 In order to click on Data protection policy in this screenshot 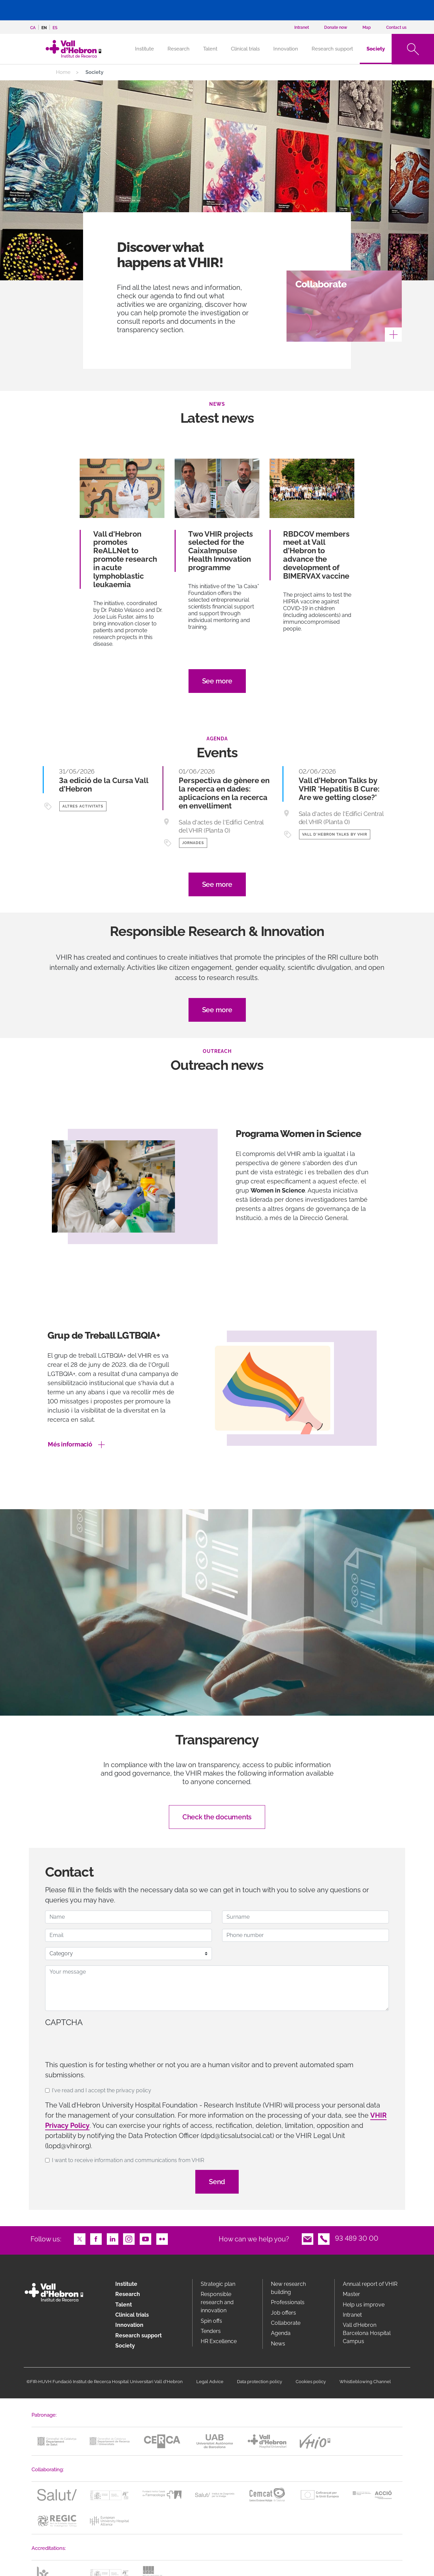, I will do `click(259, 2381)`.